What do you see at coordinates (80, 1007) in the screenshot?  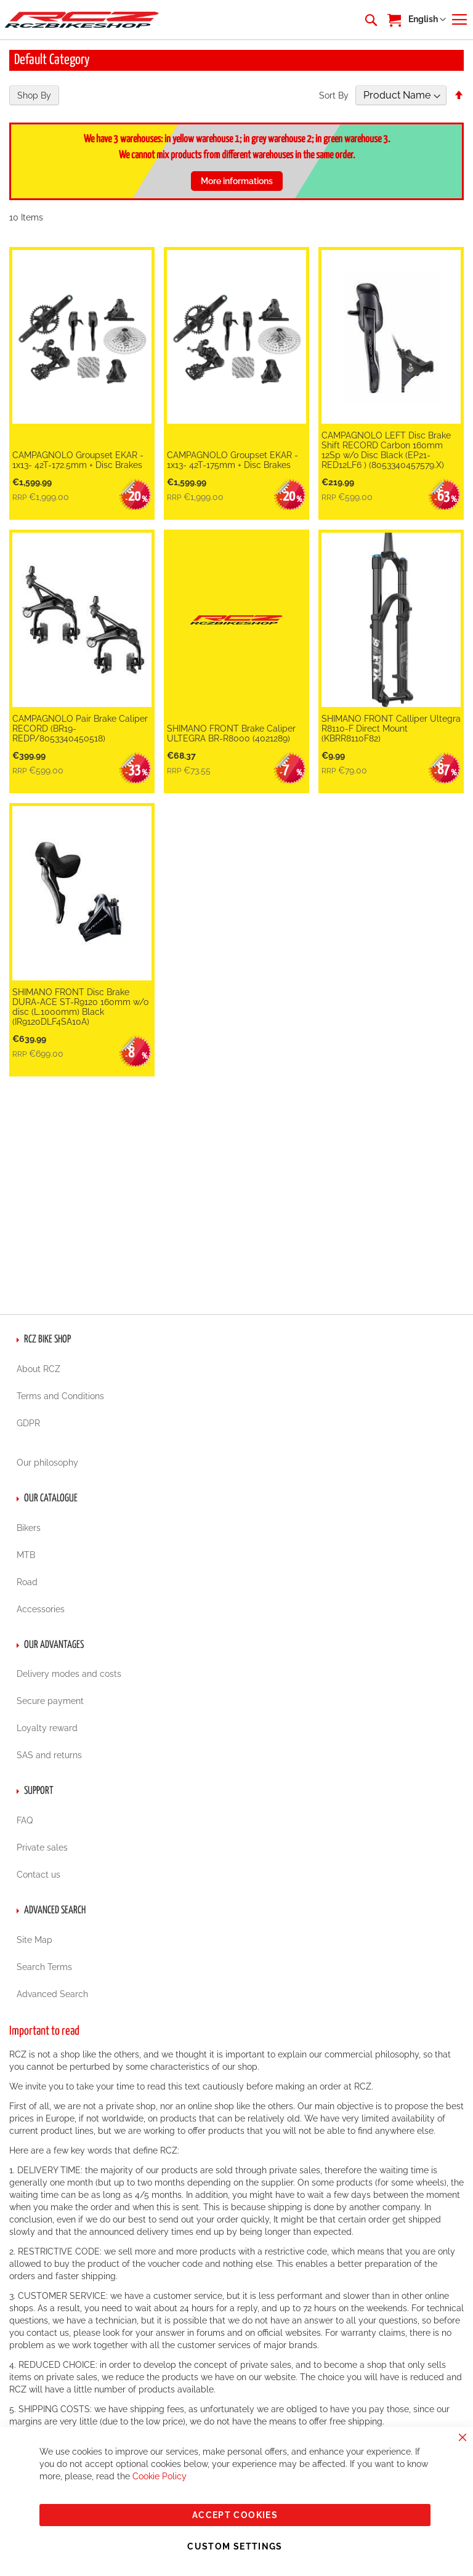 I see `SHIMANO FRONT Disc Brake DURA-ACE ST-R9120 160mm w/o disc (L.1000mm) Black (IR9120DLF4SA10A)` at bounding box center [80, 1007].